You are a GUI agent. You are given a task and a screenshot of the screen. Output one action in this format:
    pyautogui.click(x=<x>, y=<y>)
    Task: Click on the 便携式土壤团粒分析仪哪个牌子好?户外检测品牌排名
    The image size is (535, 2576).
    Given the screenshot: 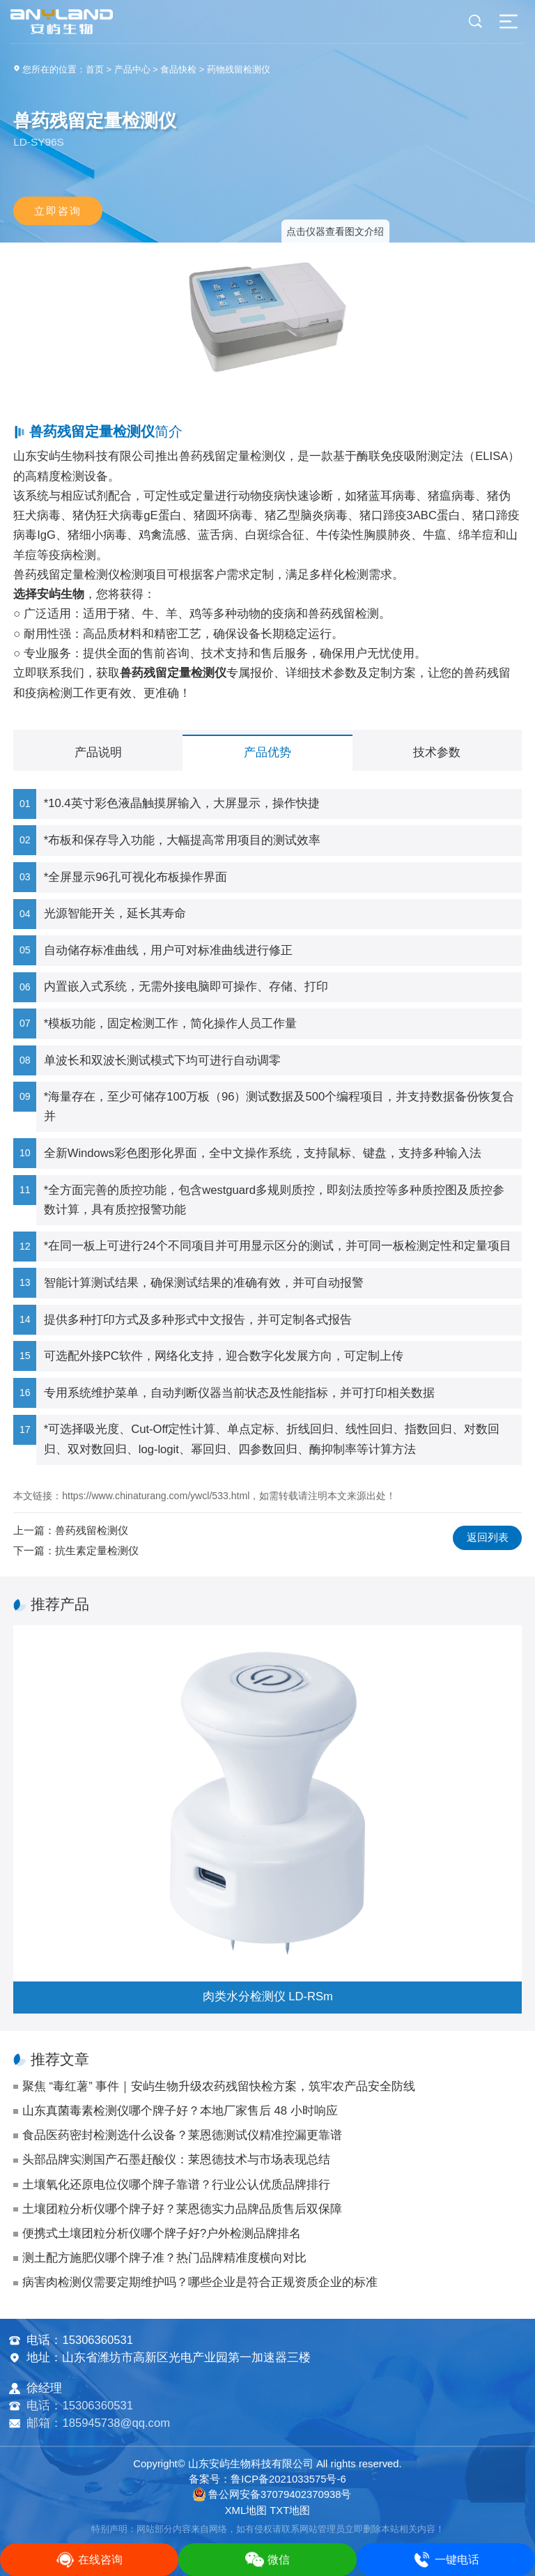 What is the action you would take?
    pyautogui.click(x=161, y=2233)
    